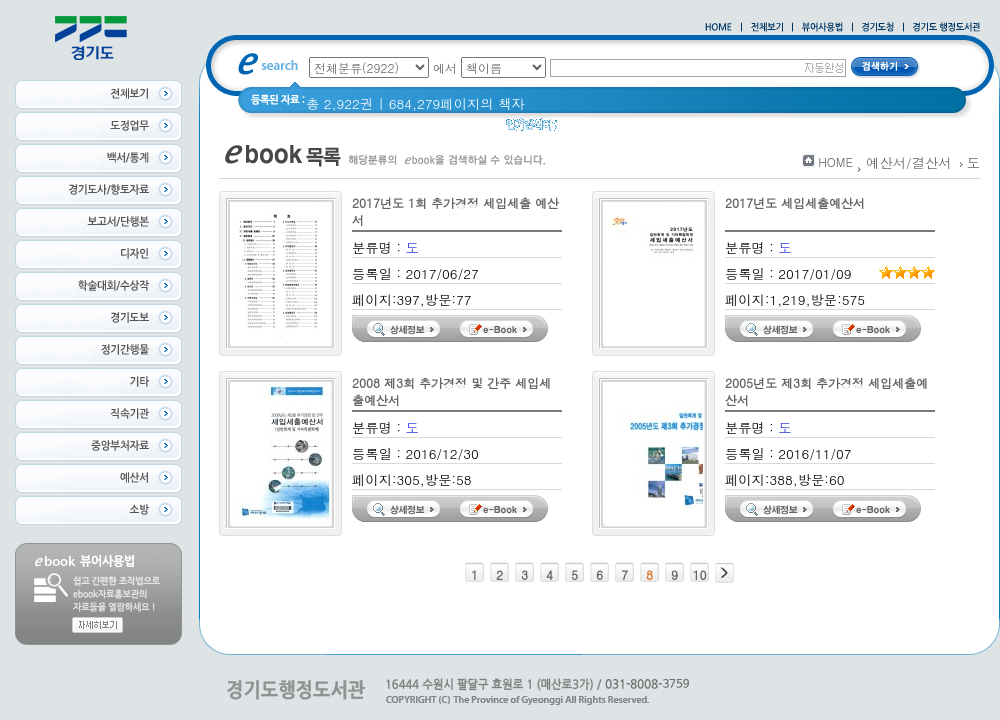  I want to click on 너 이름이 뭐니? 경기도 도로명 이야기 위인편, so click(749, 129).